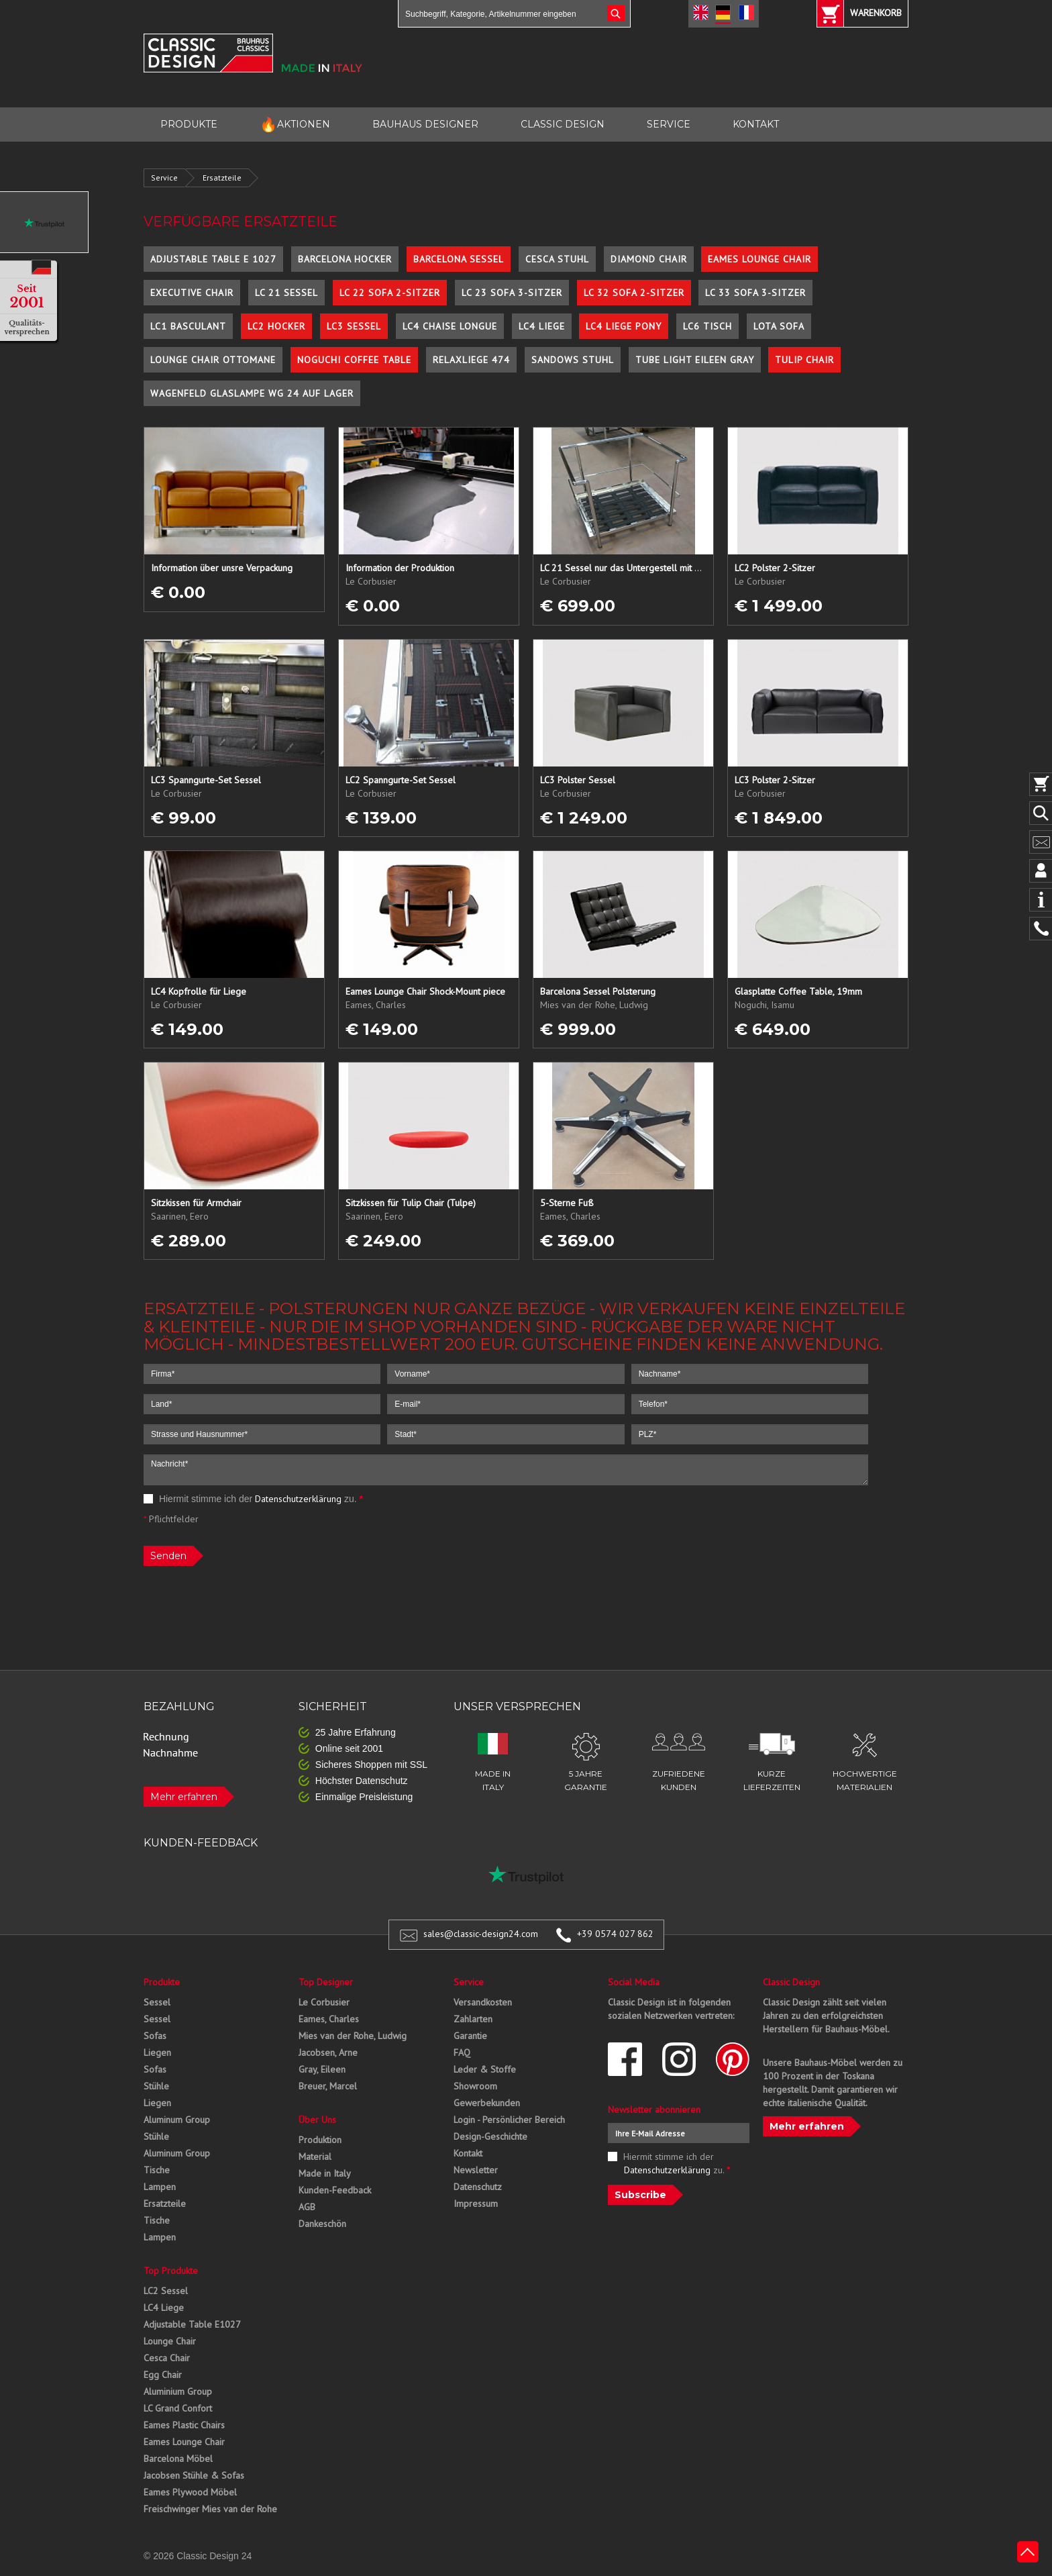 The height and width of the screenshot is (2576, 1052). I want to click on Hiermit stimme ich der zu., so click(253, 1499).